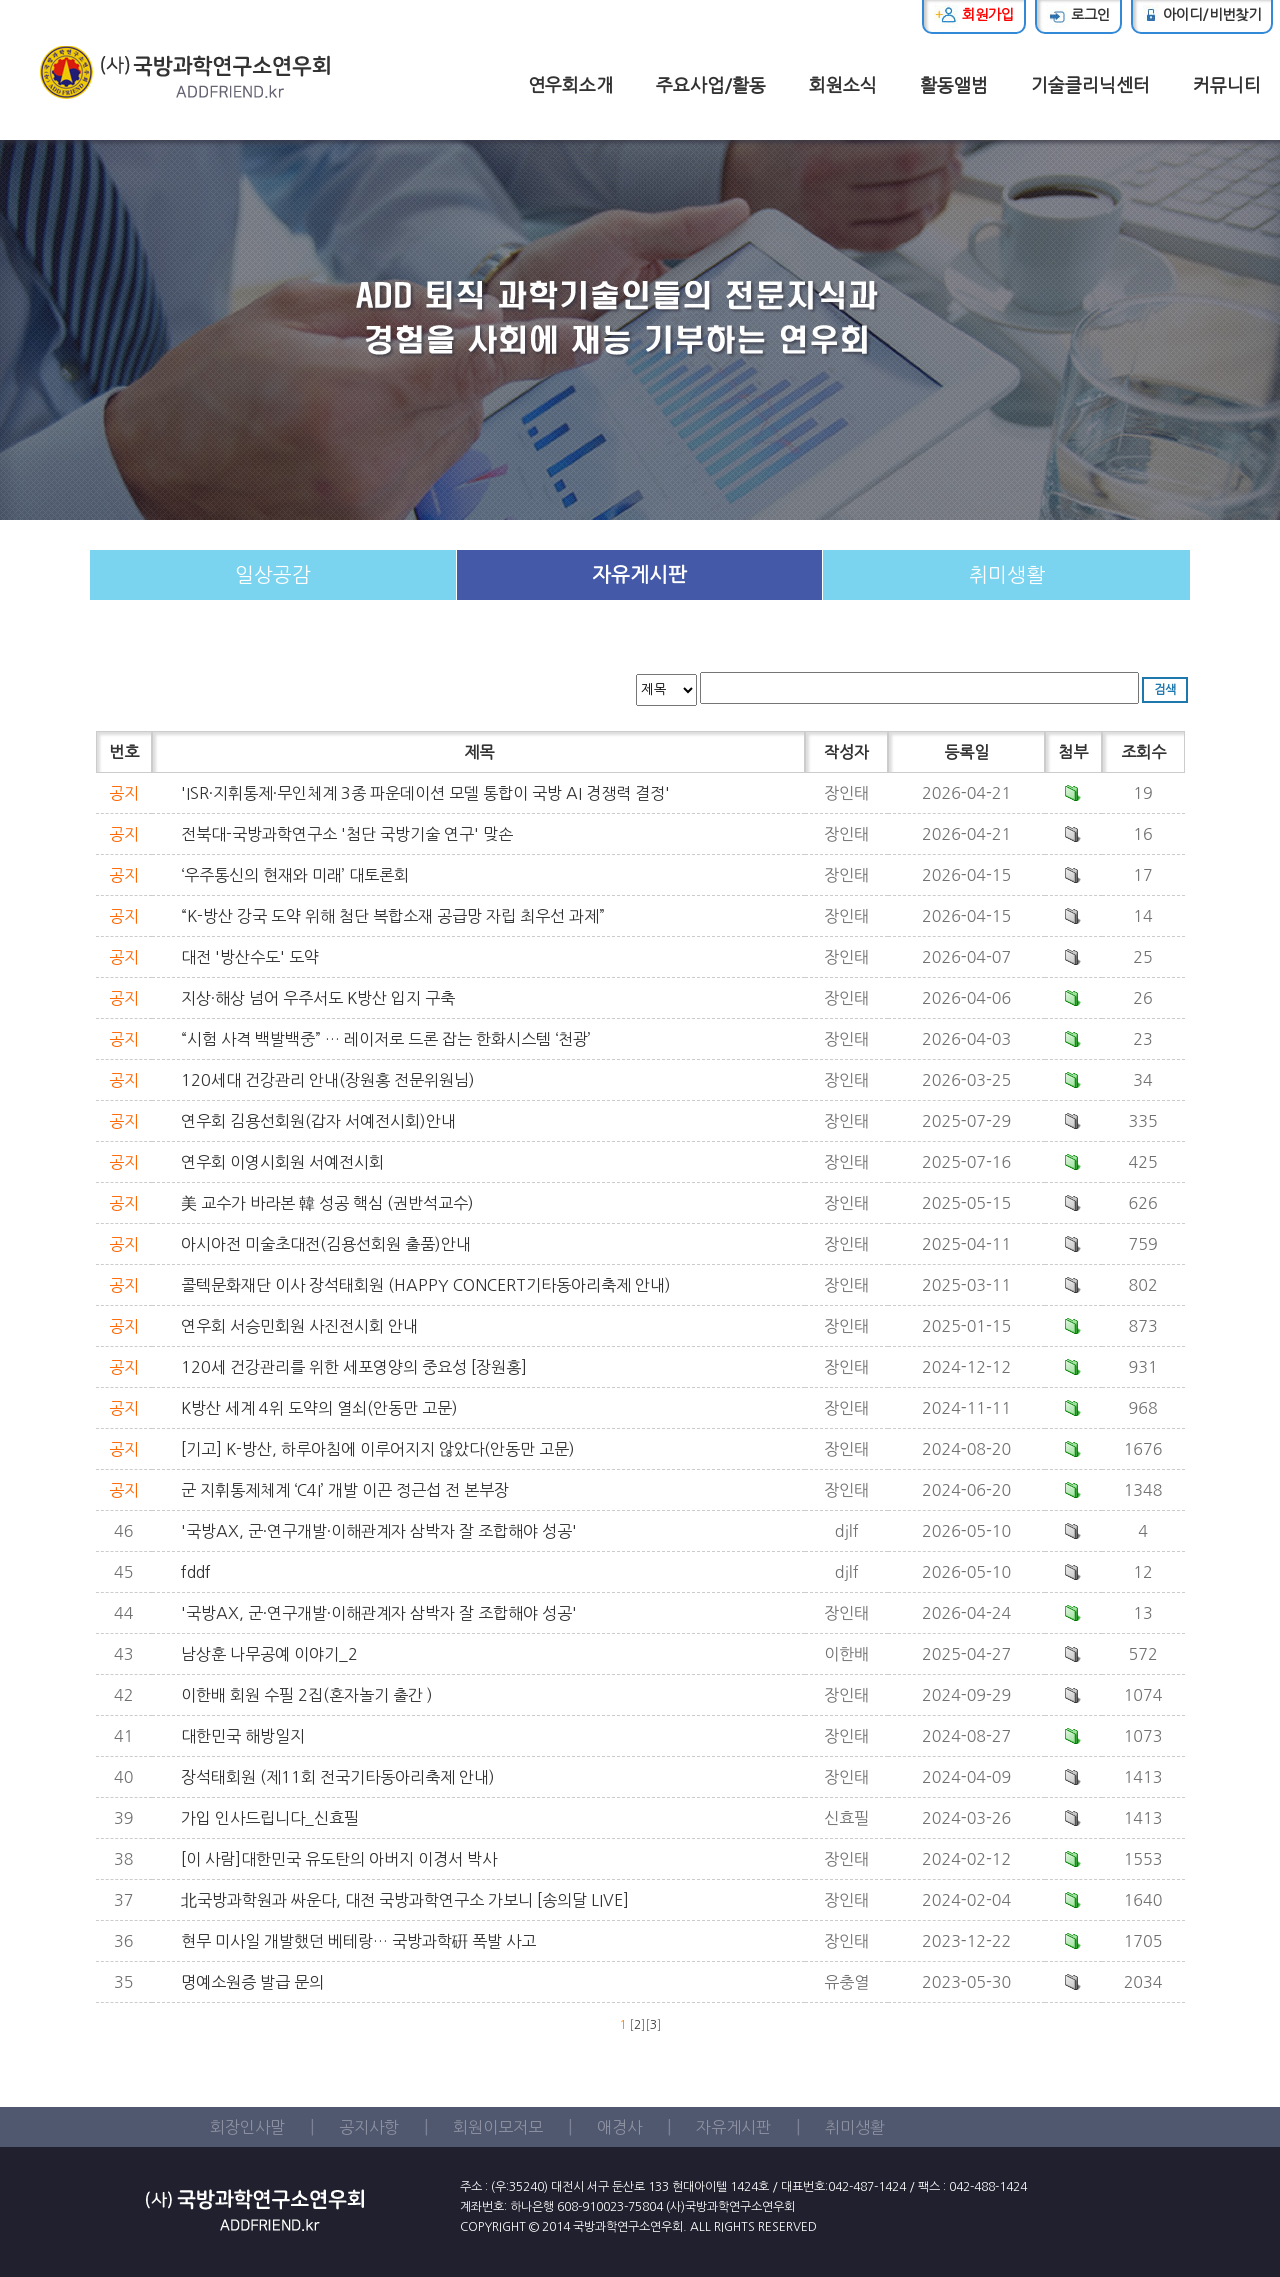 This screenshot has height=2277, width=1280. I want to click on 美 교수가 바라본 韓 성공 핵심 (권반석교수), so click(327, 1203).